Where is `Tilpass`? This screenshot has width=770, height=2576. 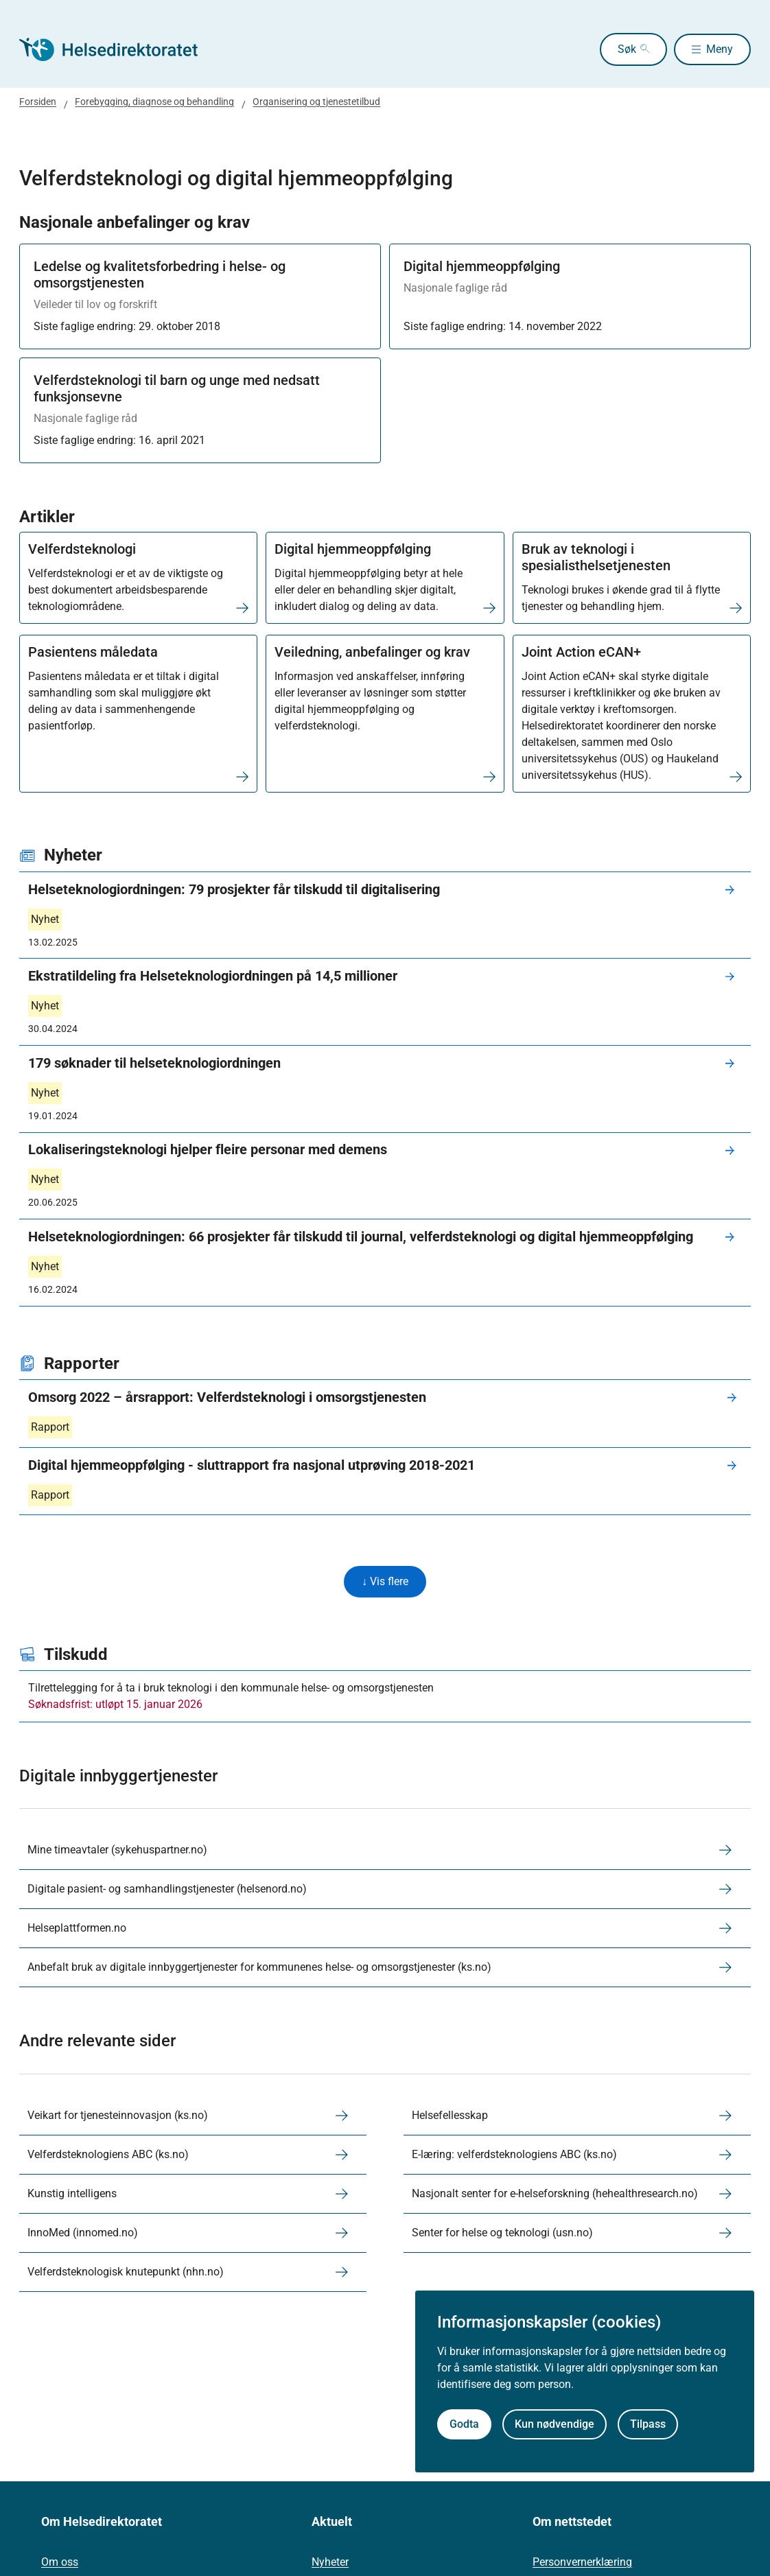 Tilpass is located at coordinates (648, 2424).